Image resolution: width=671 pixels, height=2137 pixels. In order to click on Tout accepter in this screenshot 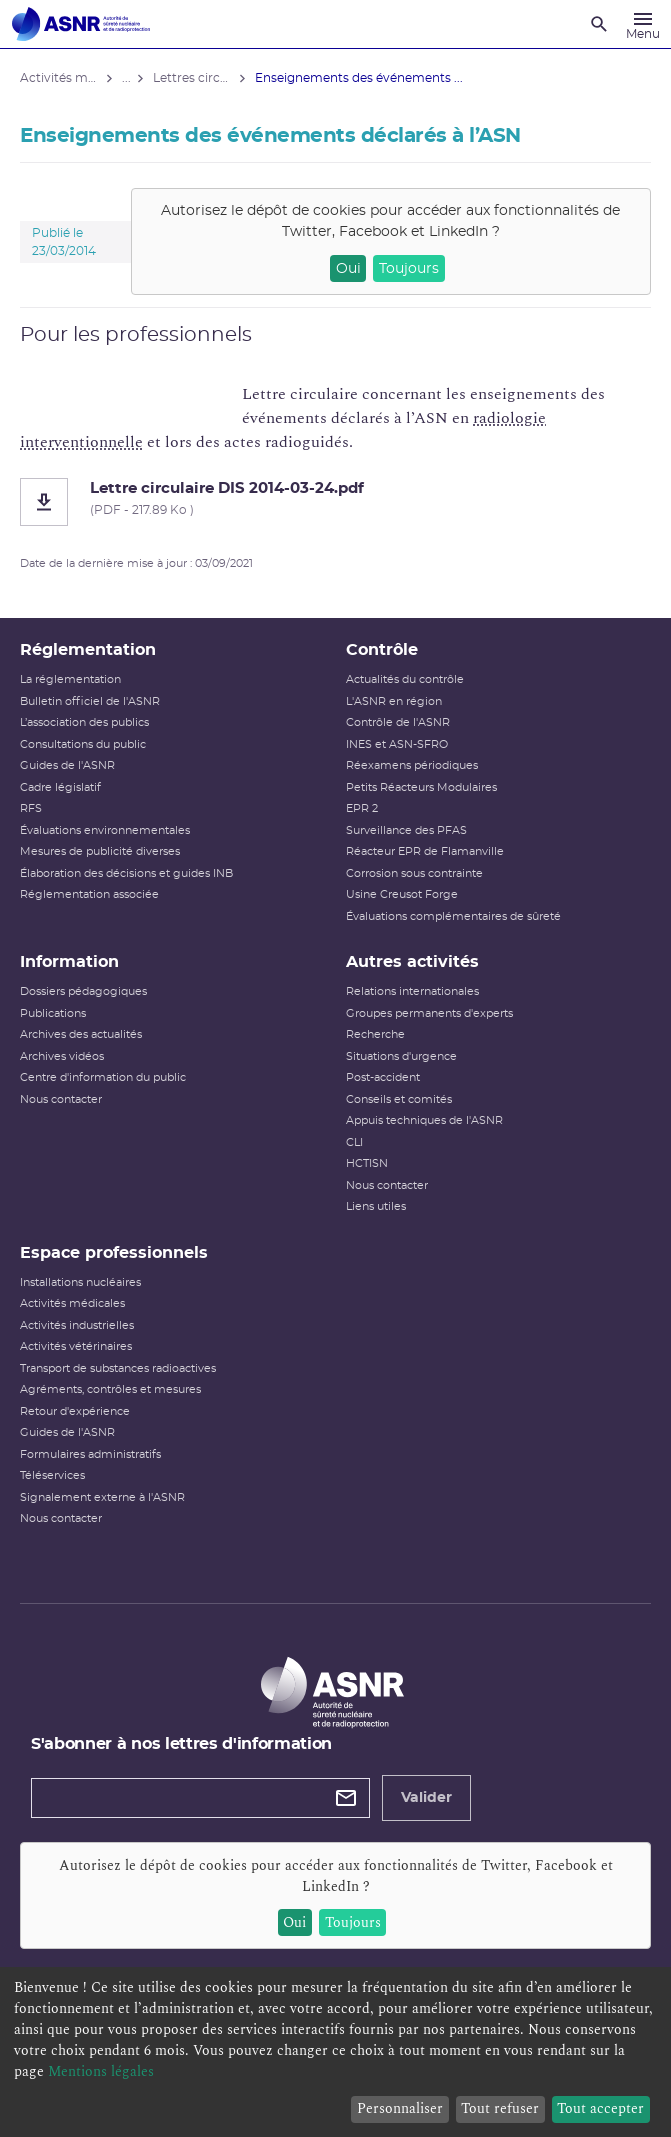, I will do `click(600, 2108)`.